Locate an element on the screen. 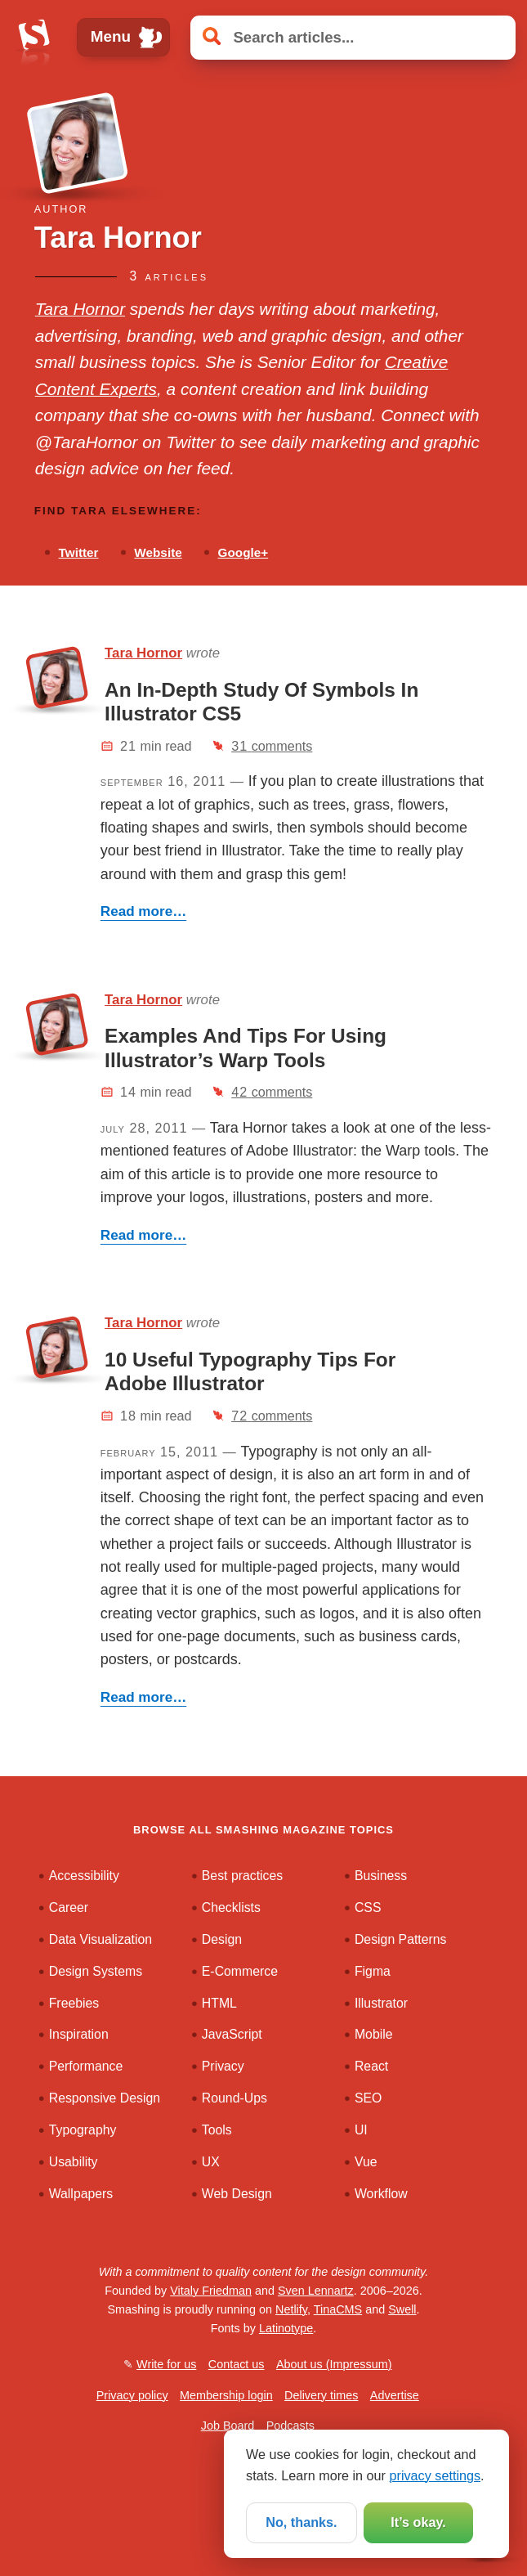 The image size is (527, 2576). UI is located at coordinates (361, 2130).